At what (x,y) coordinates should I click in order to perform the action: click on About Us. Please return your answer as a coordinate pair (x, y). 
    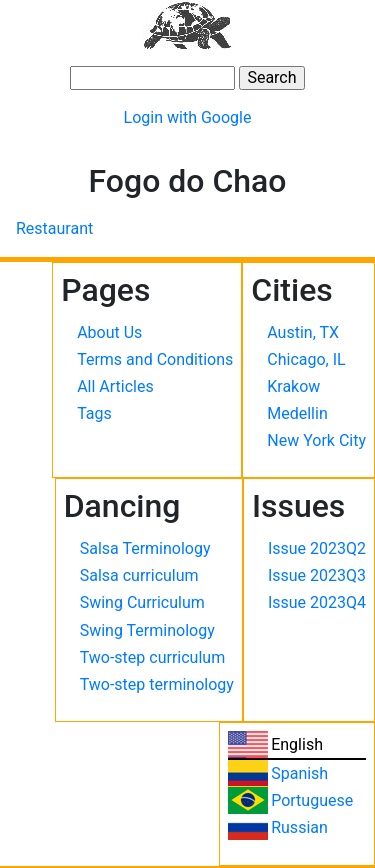
    Looking at the image, I should click on (109, 332).